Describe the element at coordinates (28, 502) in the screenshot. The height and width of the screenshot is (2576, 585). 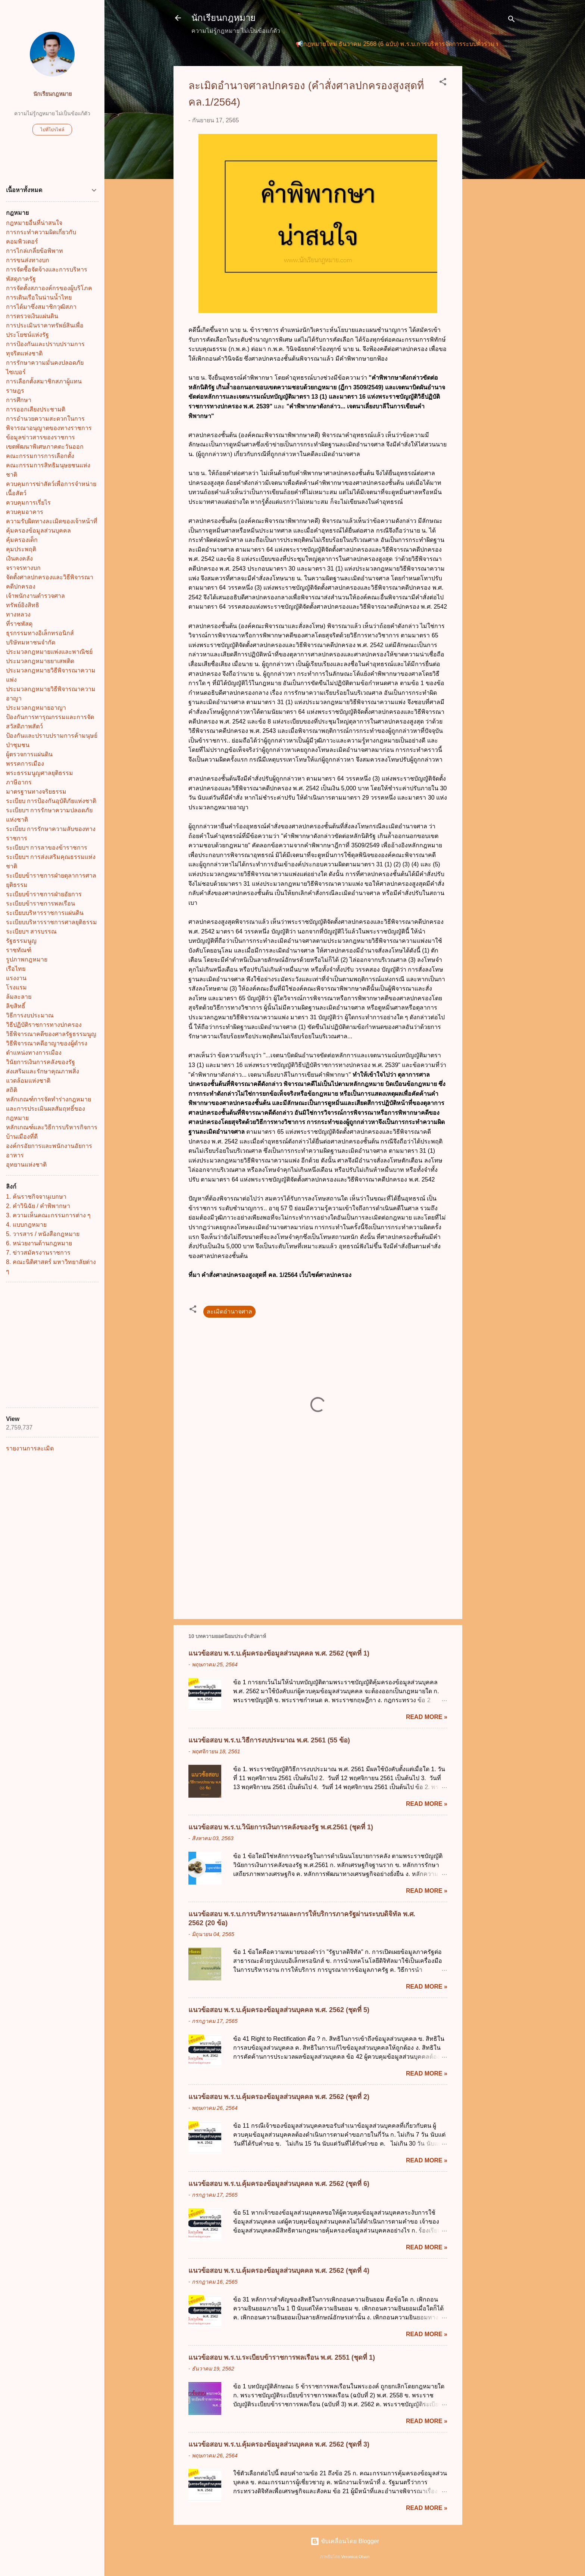
I see `ควบคุมการเรี่ยไร` at that location.